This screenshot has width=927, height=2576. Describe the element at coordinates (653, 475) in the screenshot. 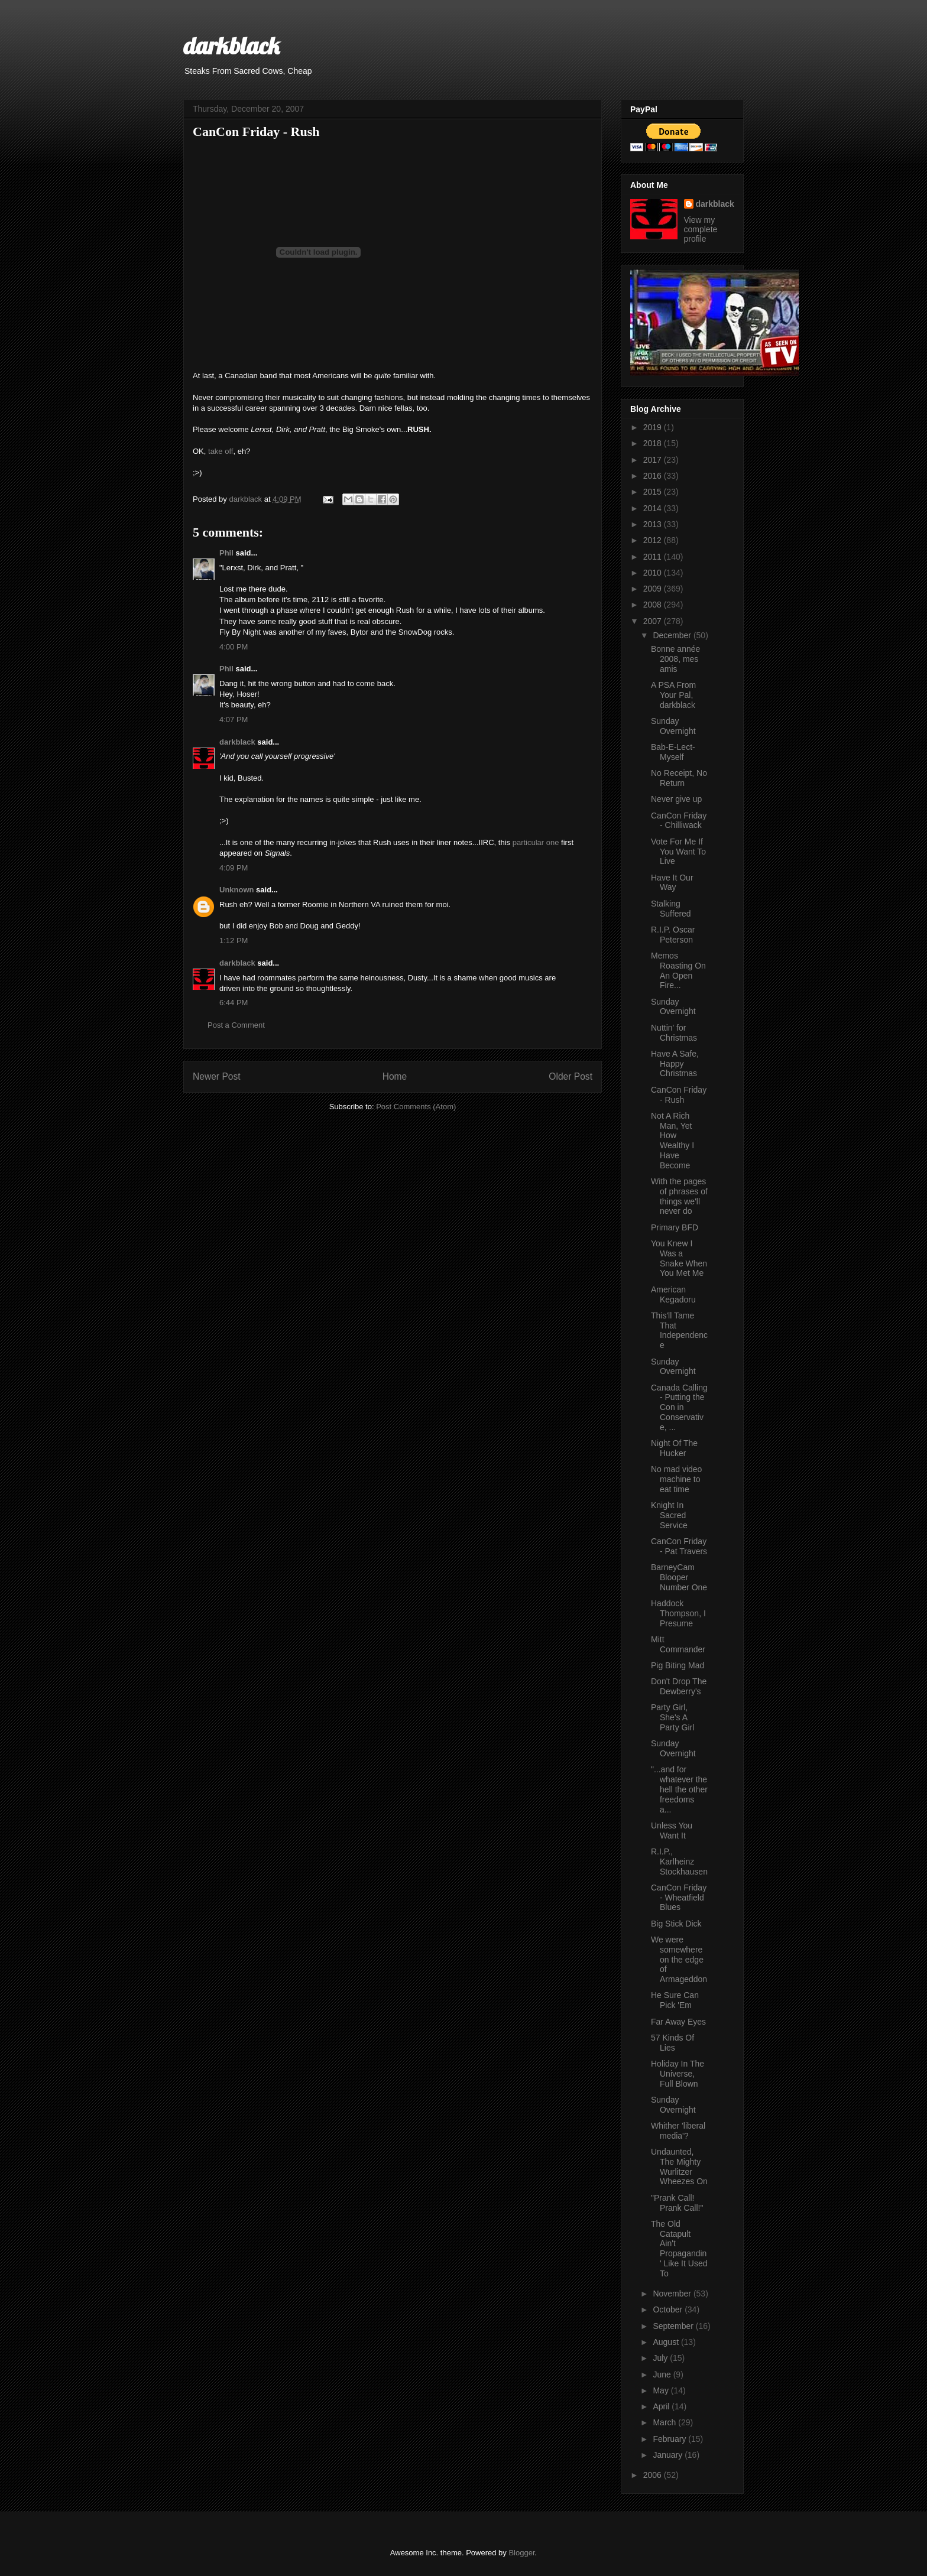

I see `2016` at that location.